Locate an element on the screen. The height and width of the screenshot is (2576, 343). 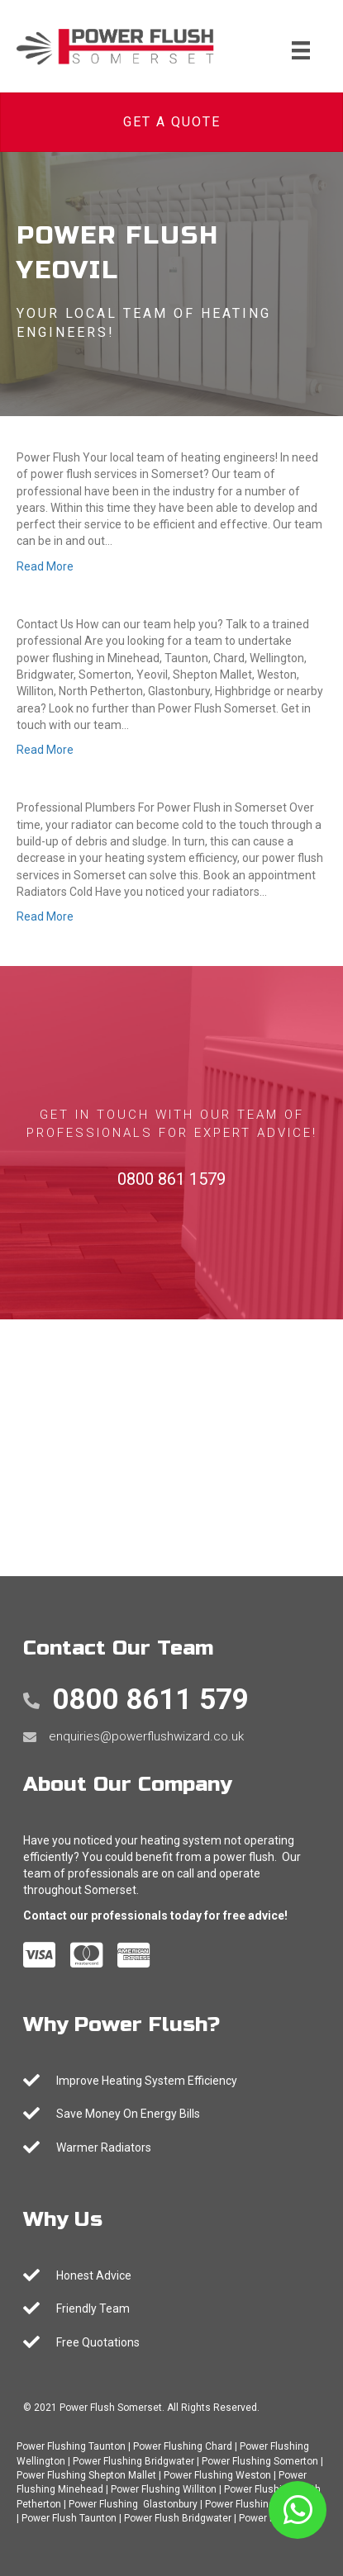
[Menu] is located at coordinates (300, 50).